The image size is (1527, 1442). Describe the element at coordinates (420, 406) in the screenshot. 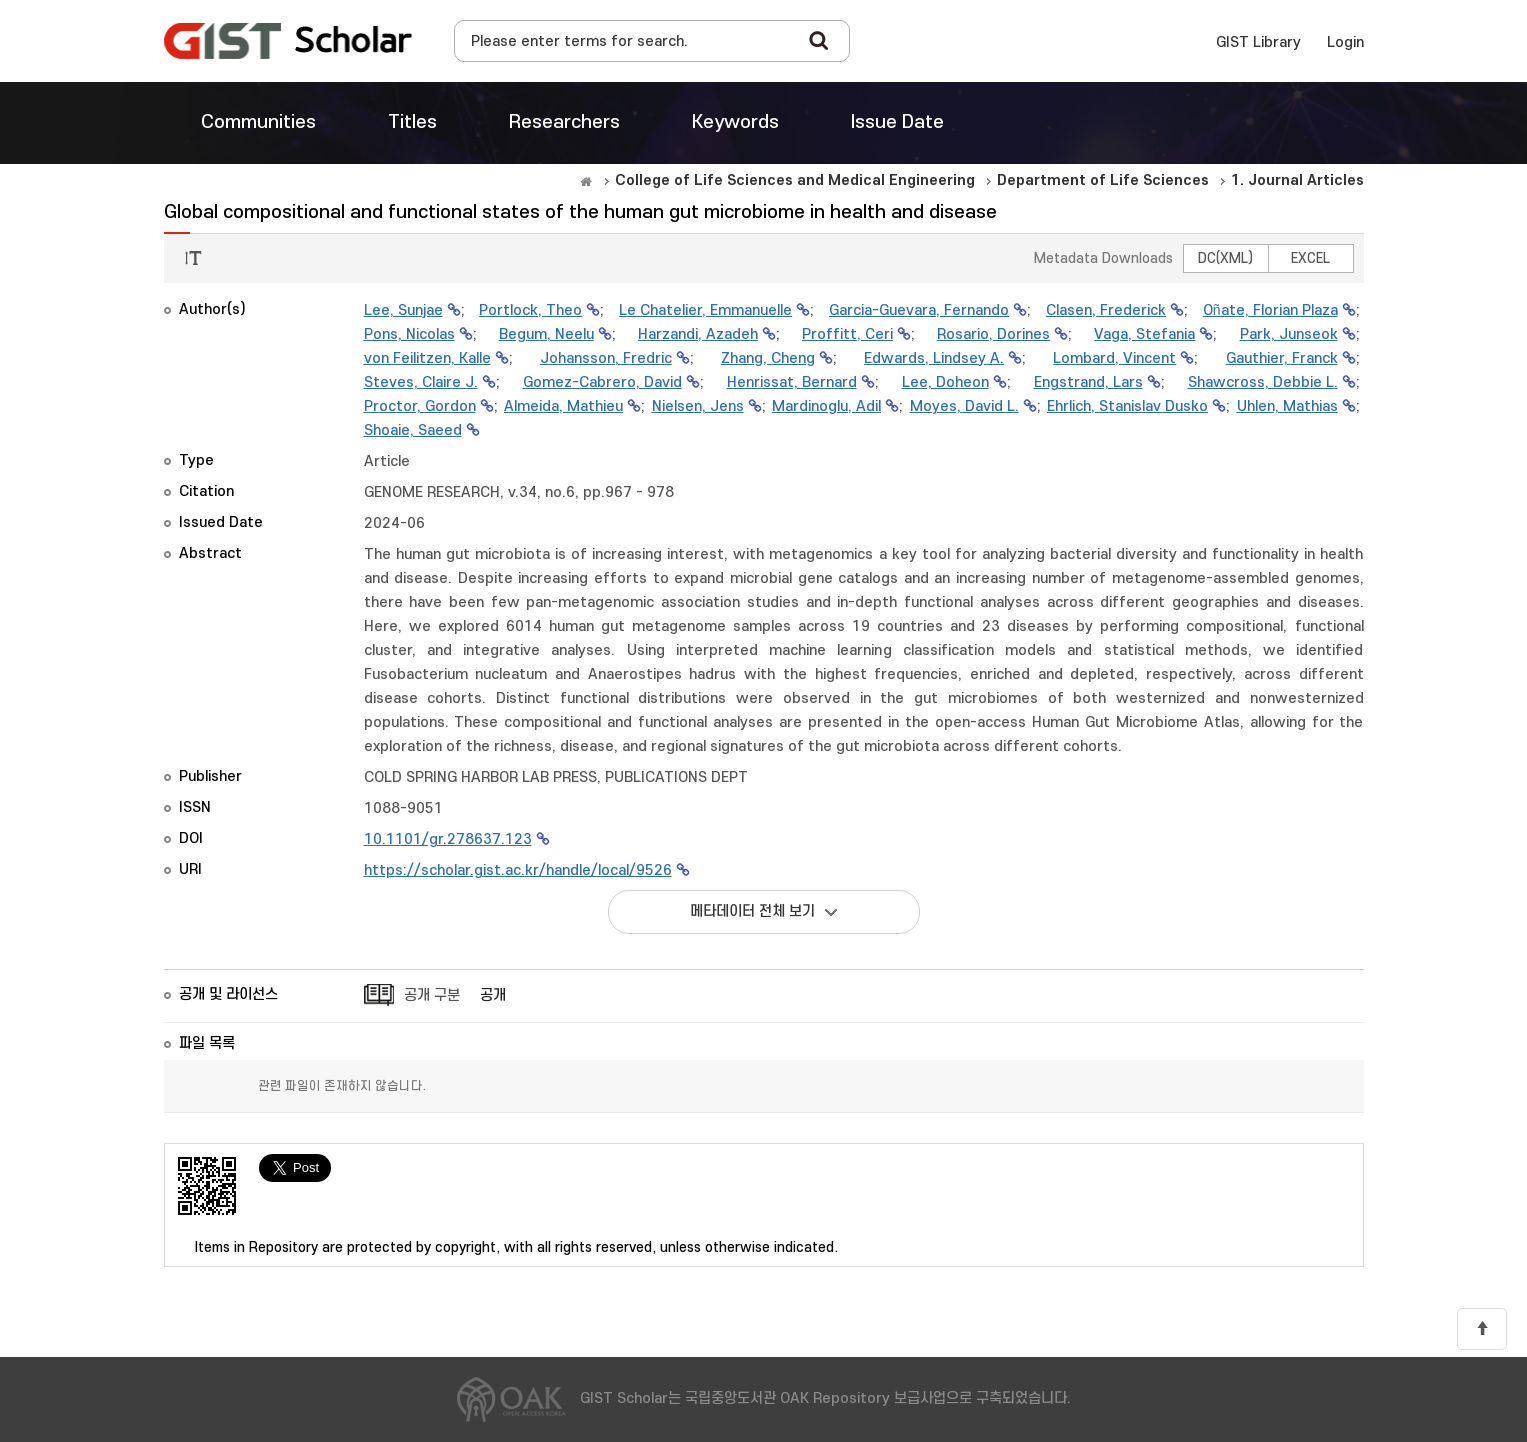

I see `Proctor, Gordon` at that location.